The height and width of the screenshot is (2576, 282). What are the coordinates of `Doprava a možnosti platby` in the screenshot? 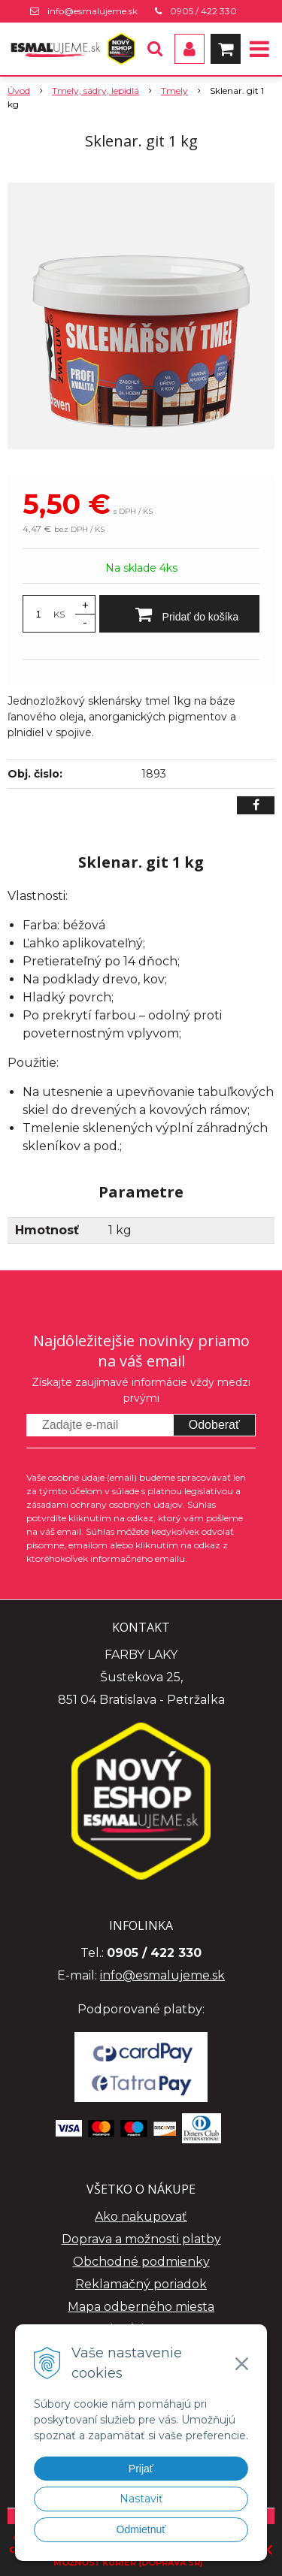 It's located at (141, 2239).